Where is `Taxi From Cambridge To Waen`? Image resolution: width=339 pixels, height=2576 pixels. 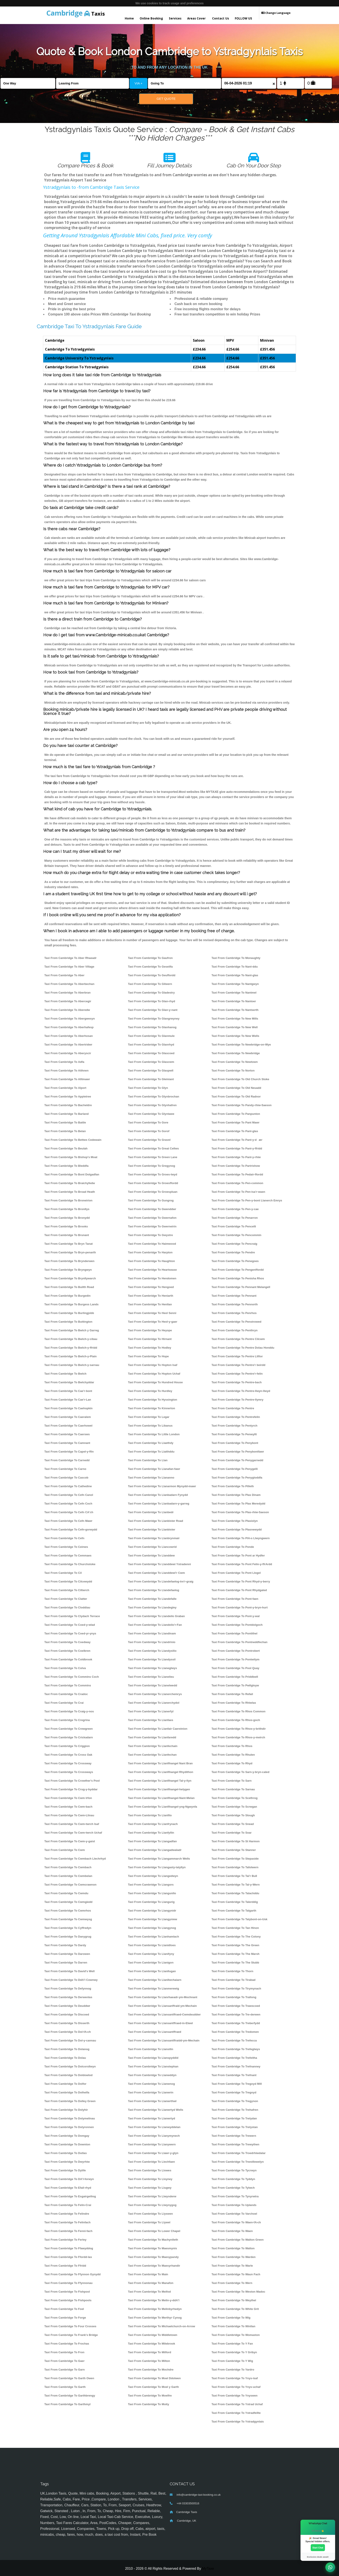
Taxi From Cambridge To Waen is located at coordinates (232, 2231).